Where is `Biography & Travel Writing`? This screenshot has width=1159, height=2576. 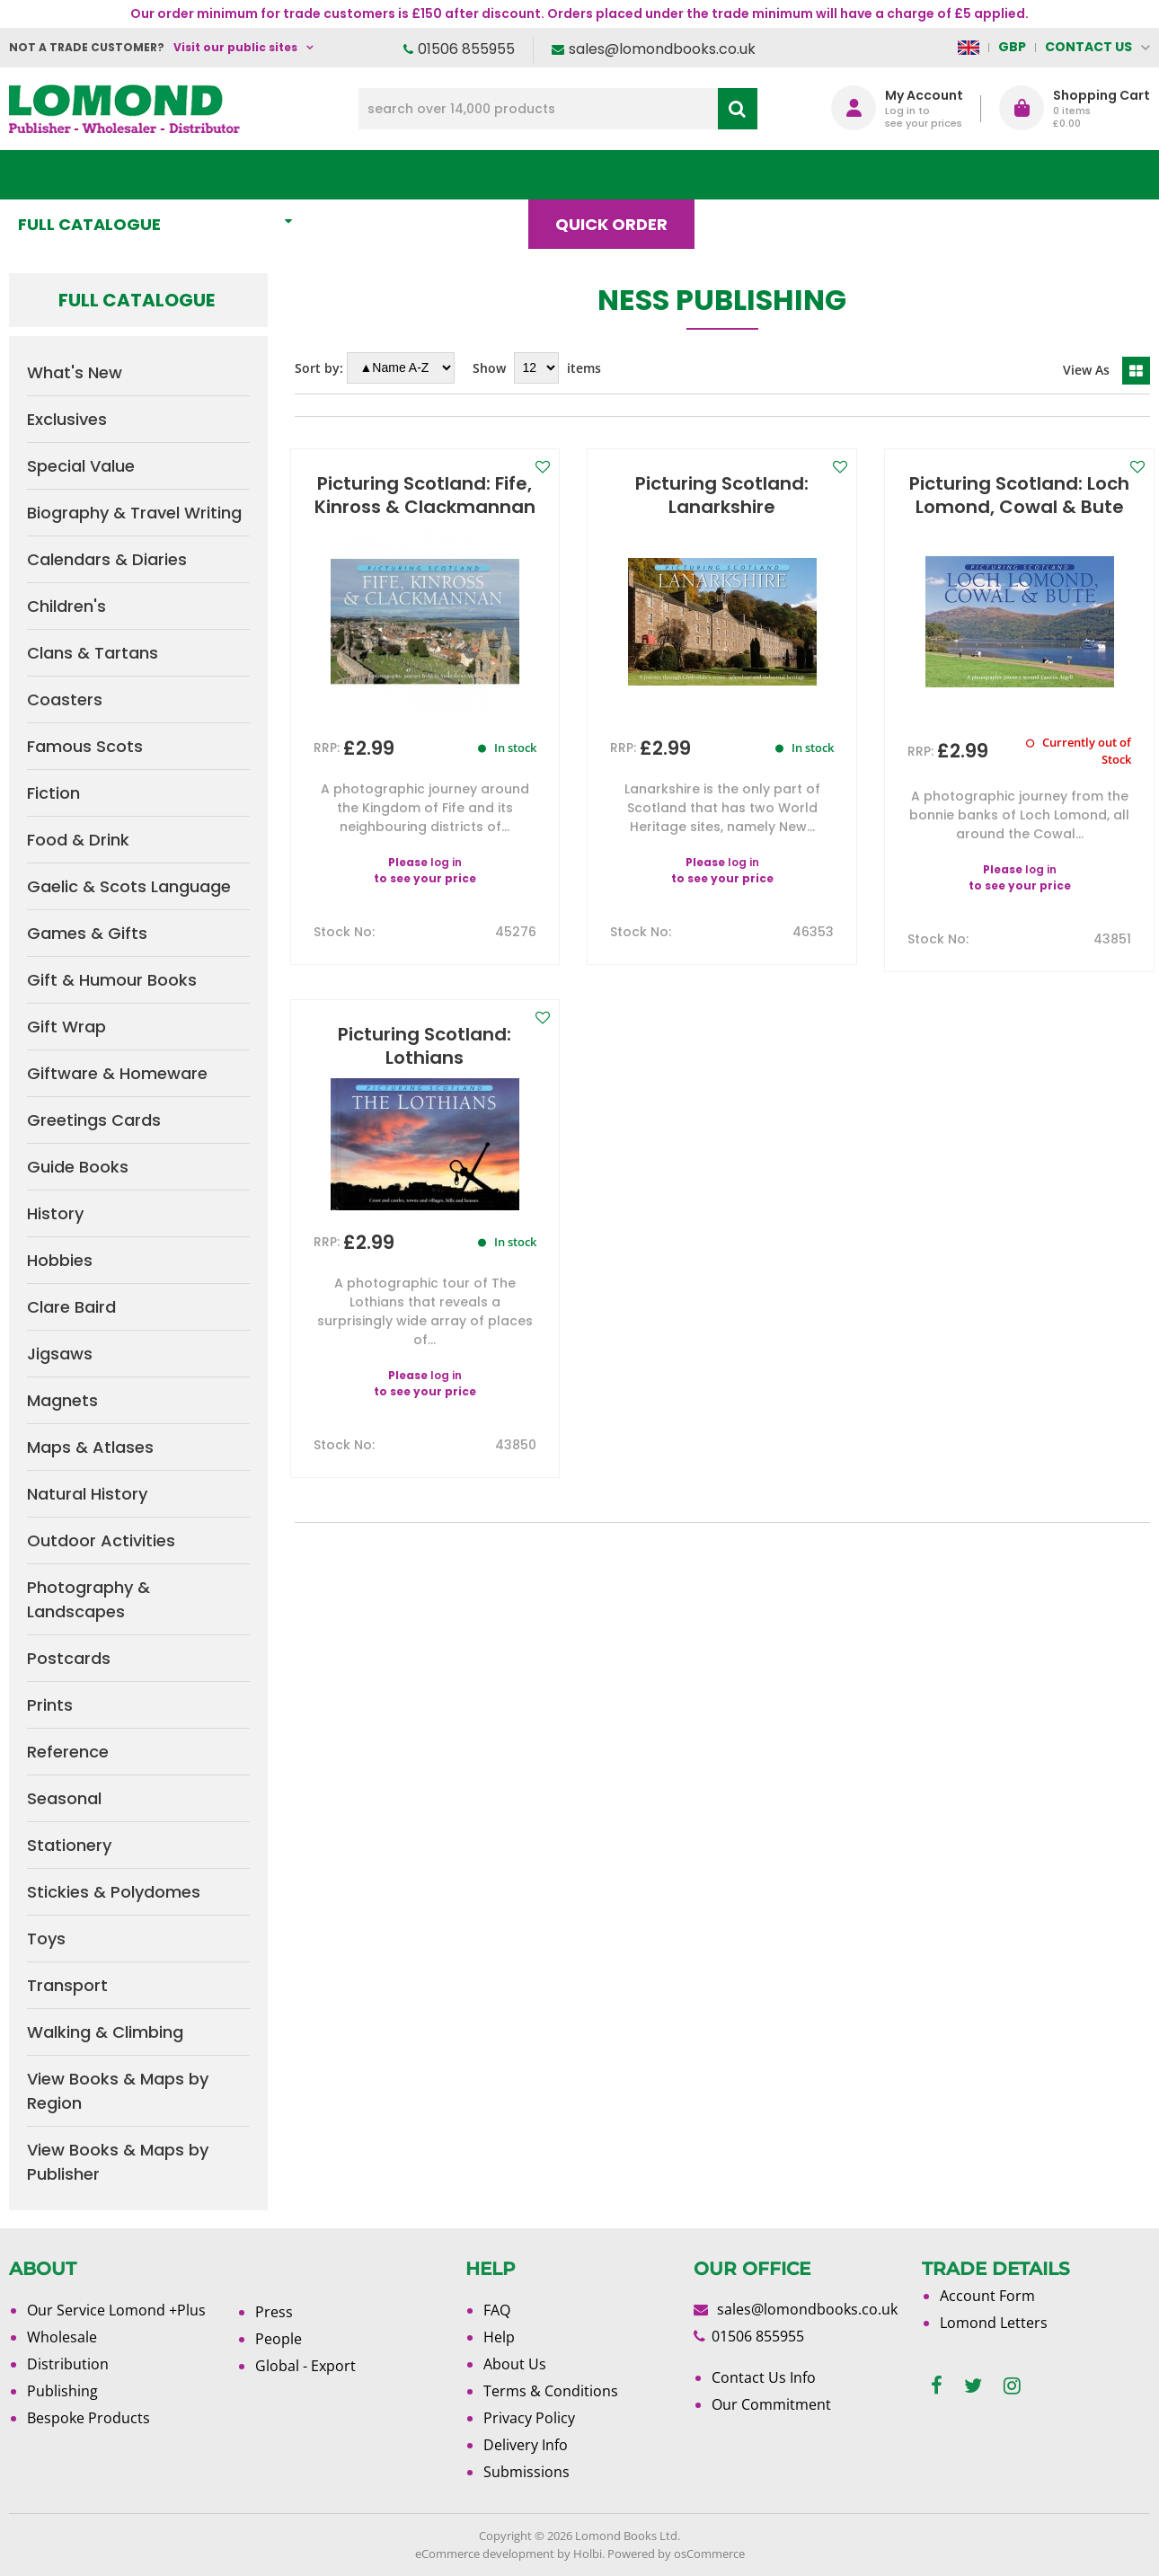 Biography & Travel Writing is located at coordinates (134, 512).